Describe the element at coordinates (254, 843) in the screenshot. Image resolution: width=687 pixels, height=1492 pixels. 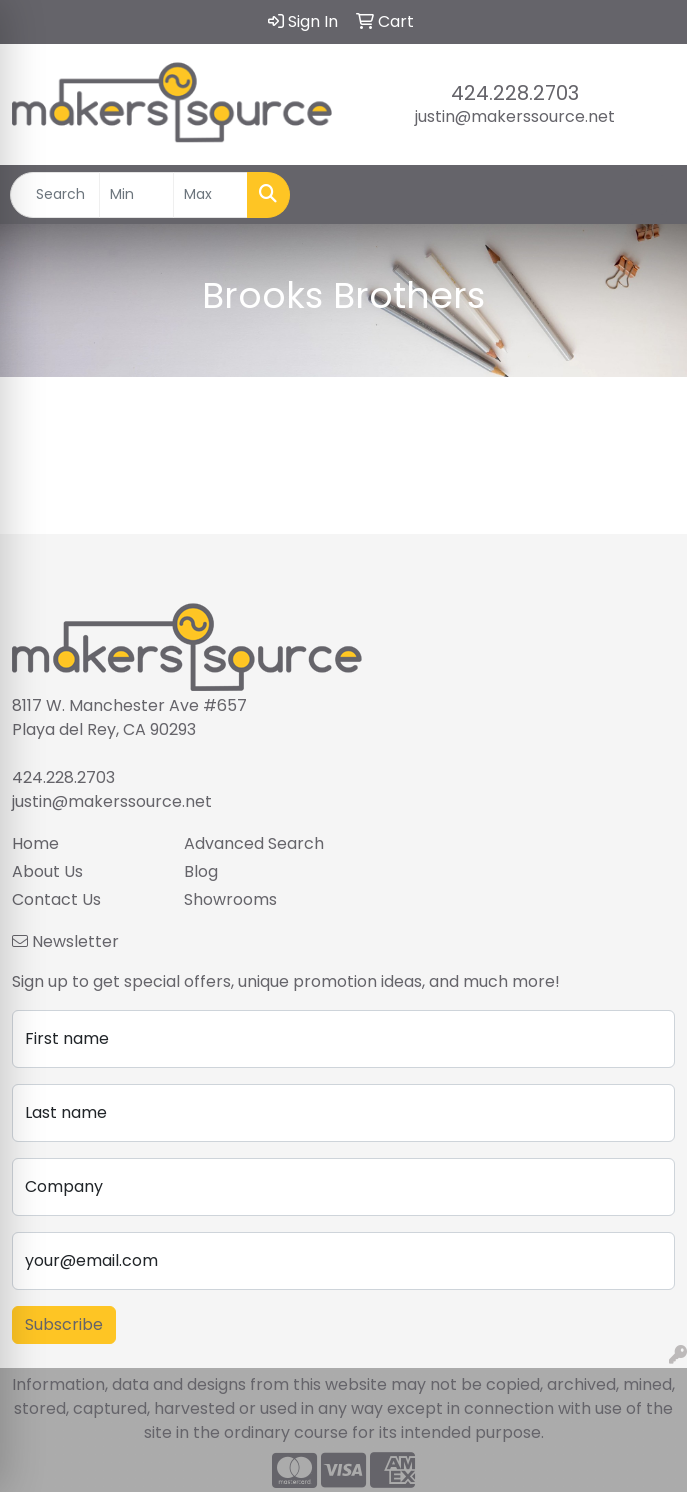
I see `Advanced Search` at that location.